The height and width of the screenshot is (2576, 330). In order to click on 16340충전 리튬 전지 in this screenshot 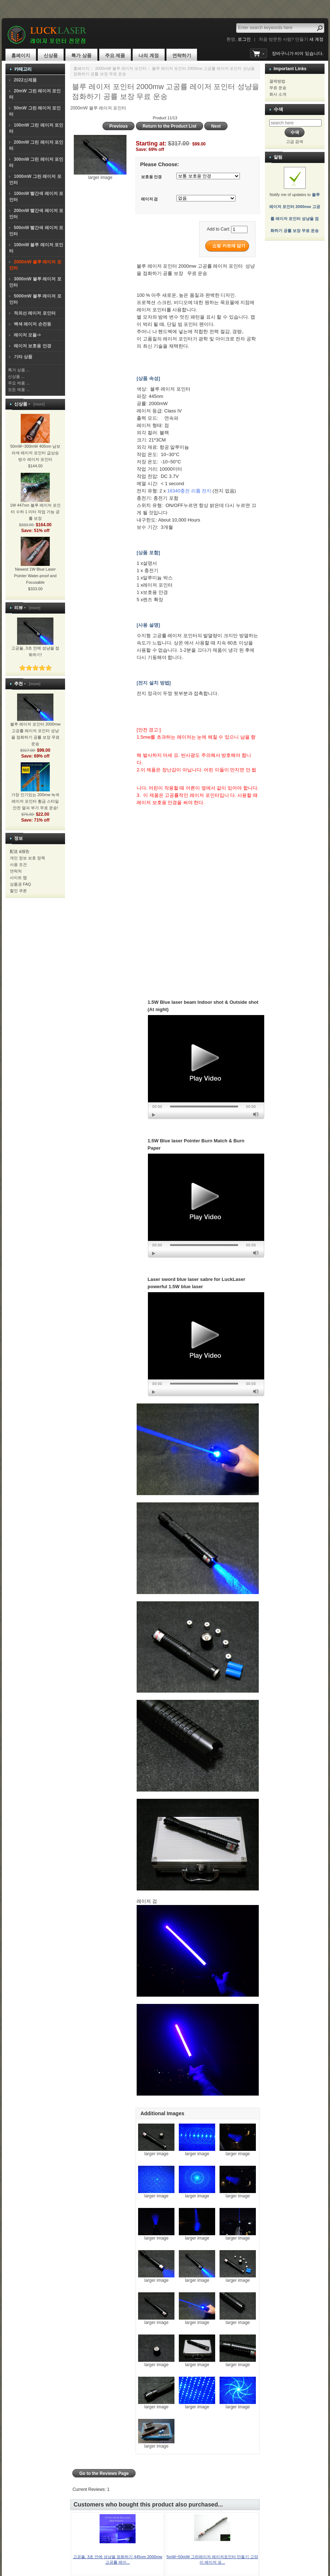, I will do `click(189, 491)`.